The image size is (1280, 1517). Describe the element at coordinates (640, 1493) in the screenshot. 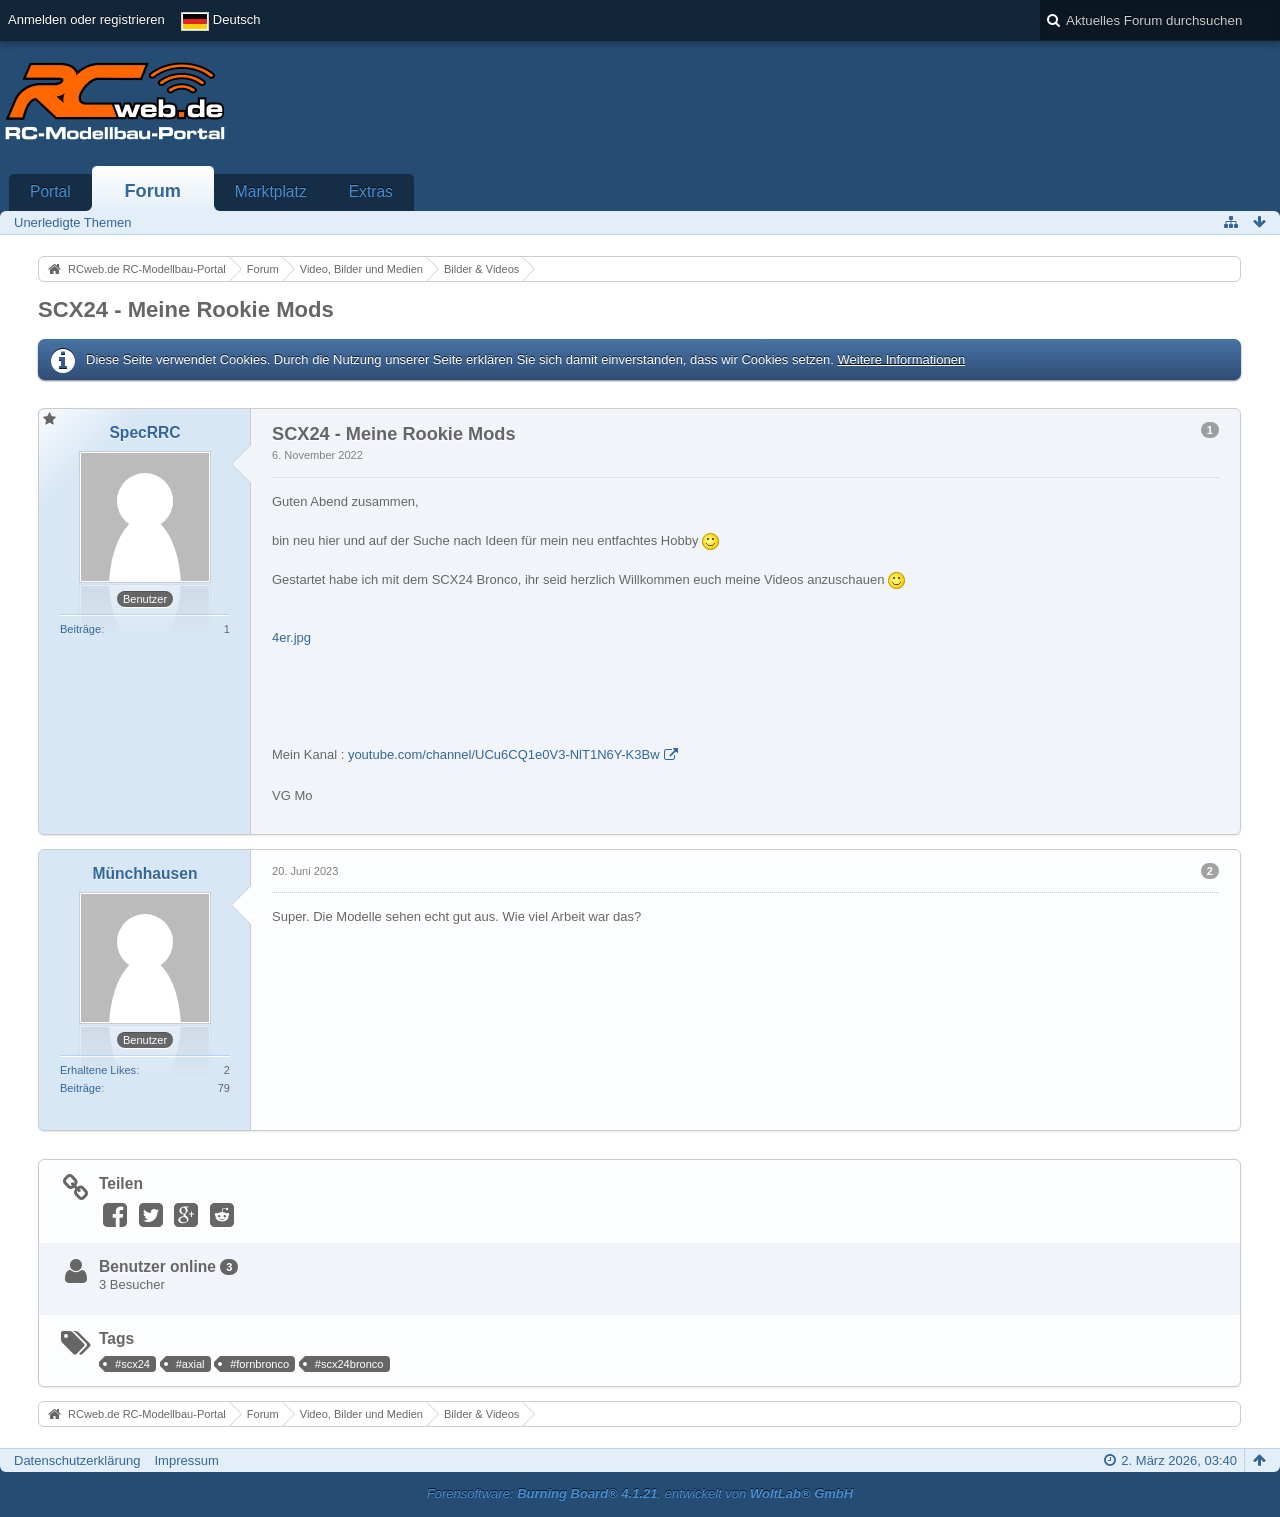

I see `Forensoftware: , entwickelt von` at that location.